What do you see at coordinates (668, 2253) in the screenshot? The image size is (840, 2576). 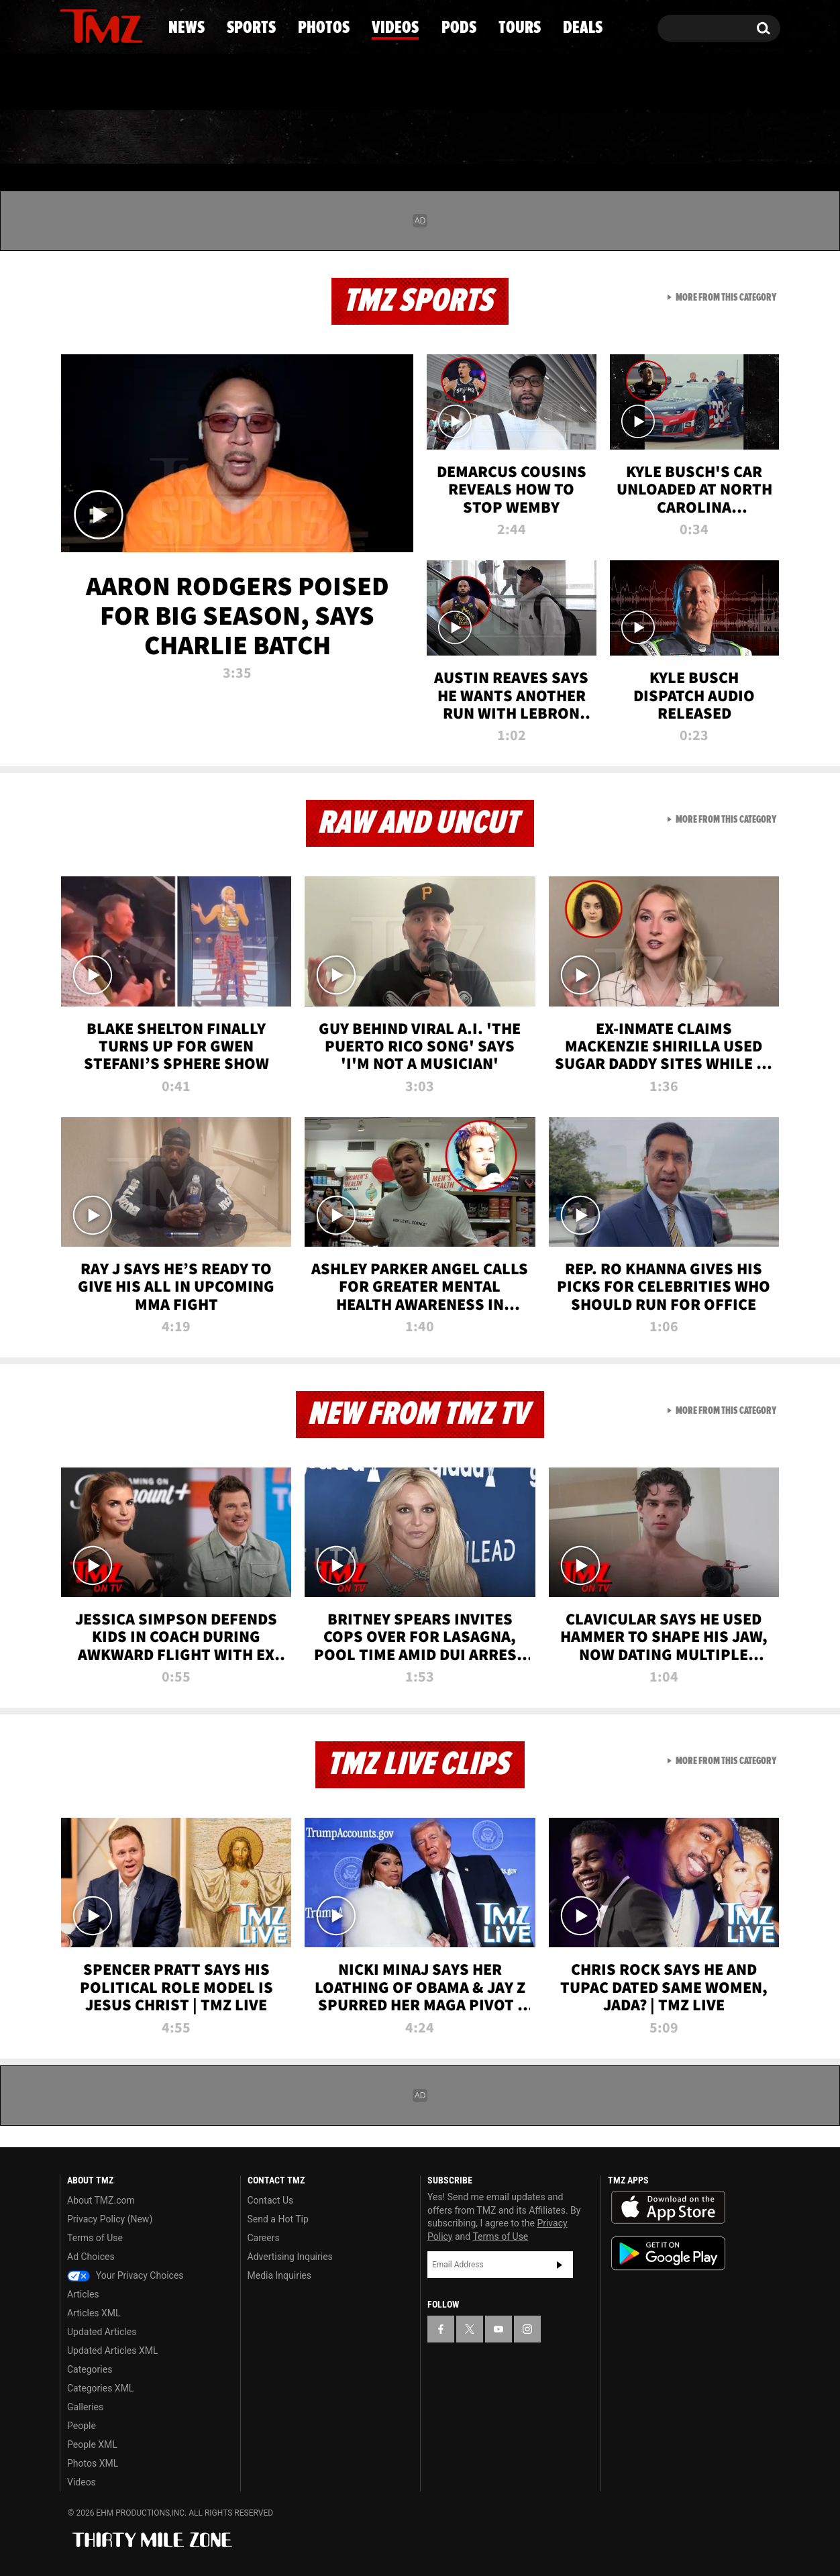 I see `Download the TMZ App on the Google Play Store` at bounding box center [668, 2253].